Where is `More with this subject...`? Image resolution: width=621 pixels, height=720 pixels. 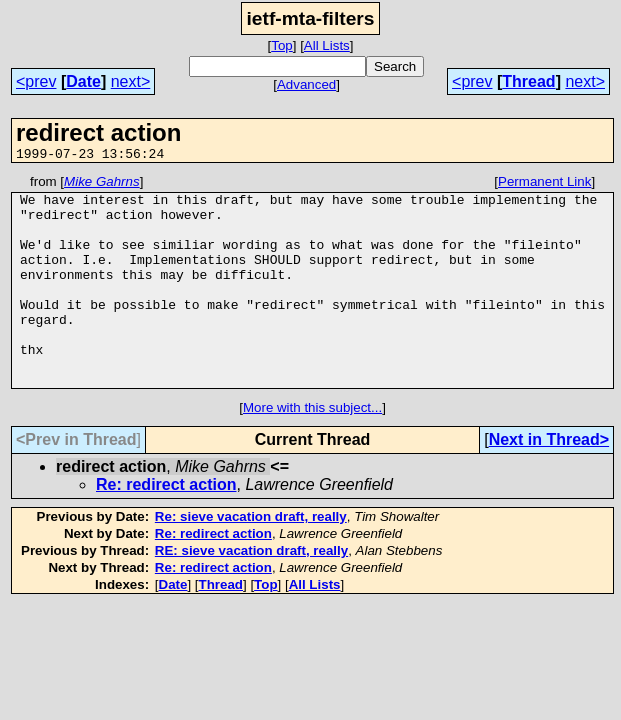
More with this subject... is located at coordinates (312, 449).